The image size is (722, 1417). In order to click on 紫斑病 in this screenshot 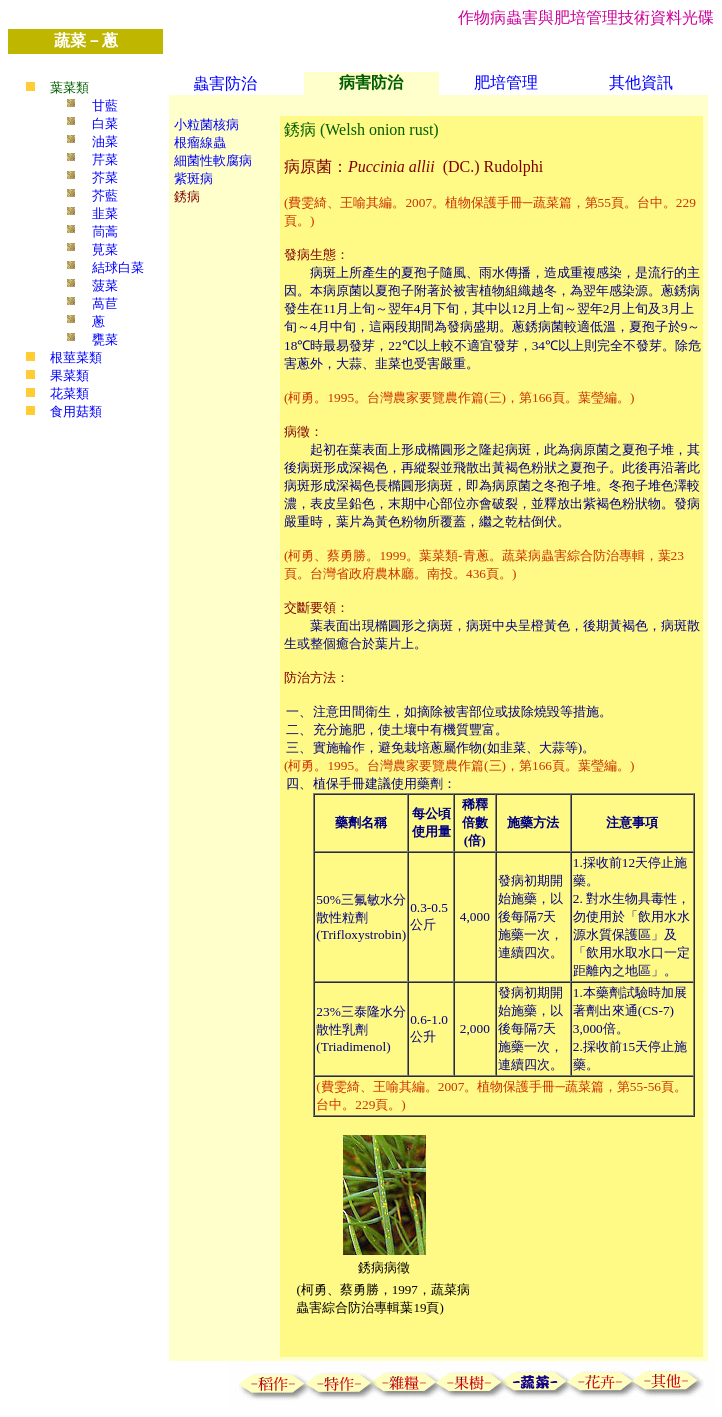, I will do `click(193, 178)`.